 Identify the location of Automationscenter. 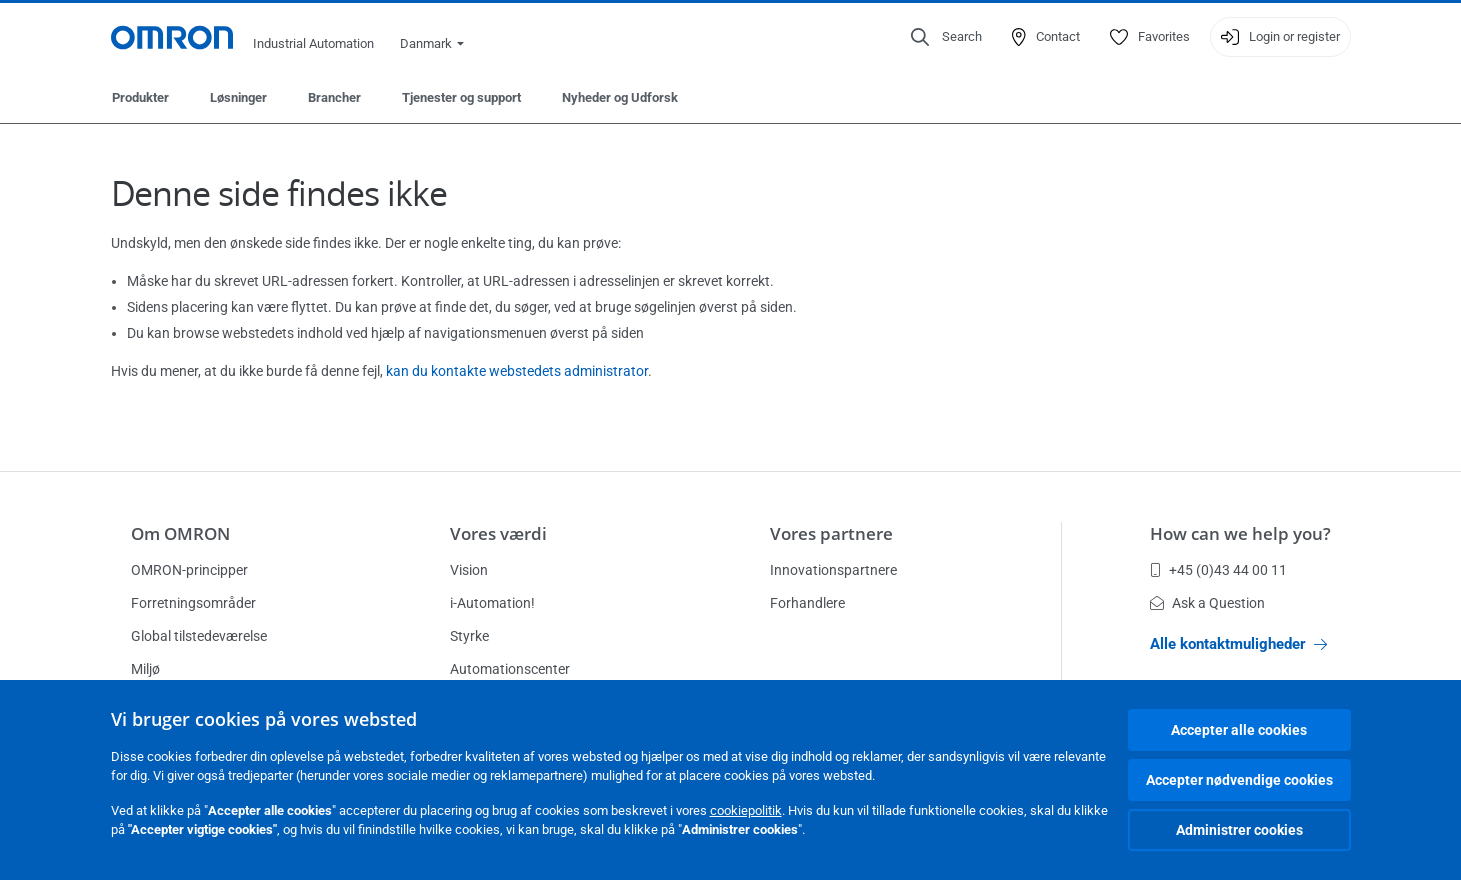
(510, 669).